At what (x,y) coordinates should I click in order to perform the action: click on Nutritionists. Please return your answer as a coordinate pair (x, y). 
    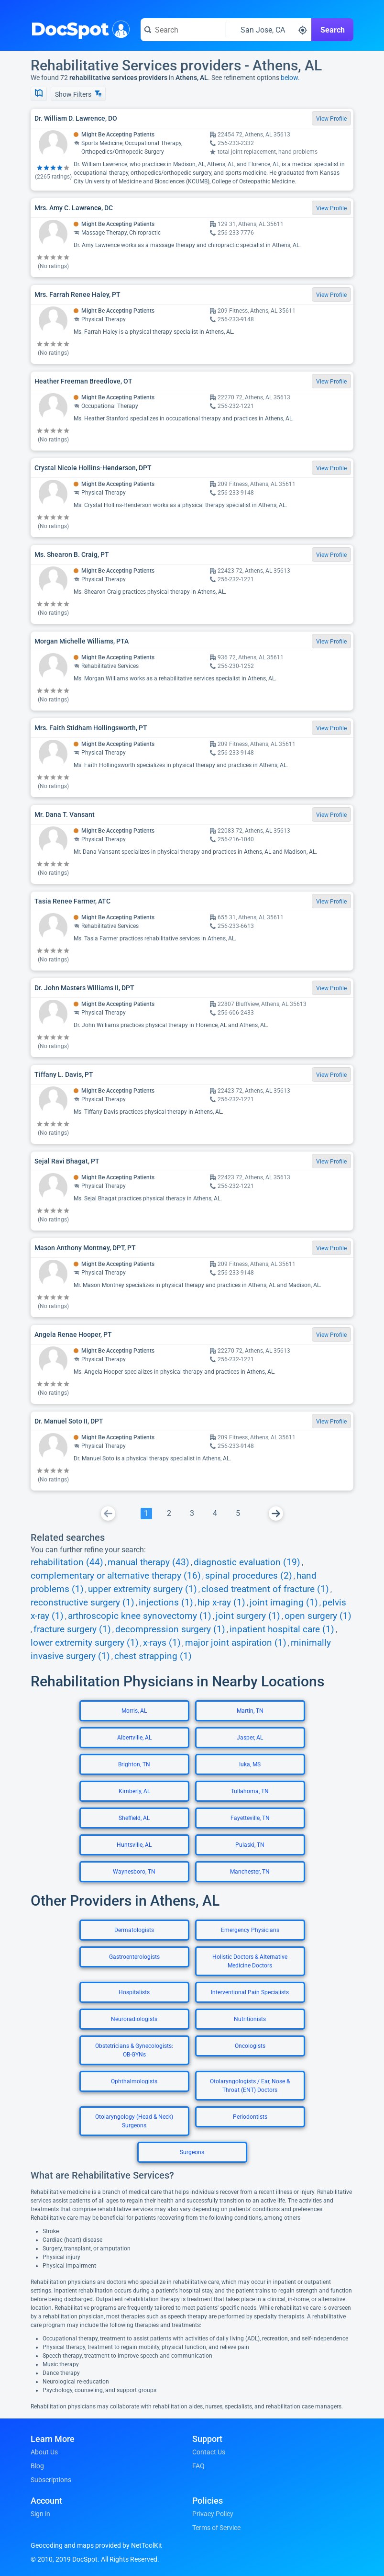
    Looking at the image, I should click on (250, 2019).